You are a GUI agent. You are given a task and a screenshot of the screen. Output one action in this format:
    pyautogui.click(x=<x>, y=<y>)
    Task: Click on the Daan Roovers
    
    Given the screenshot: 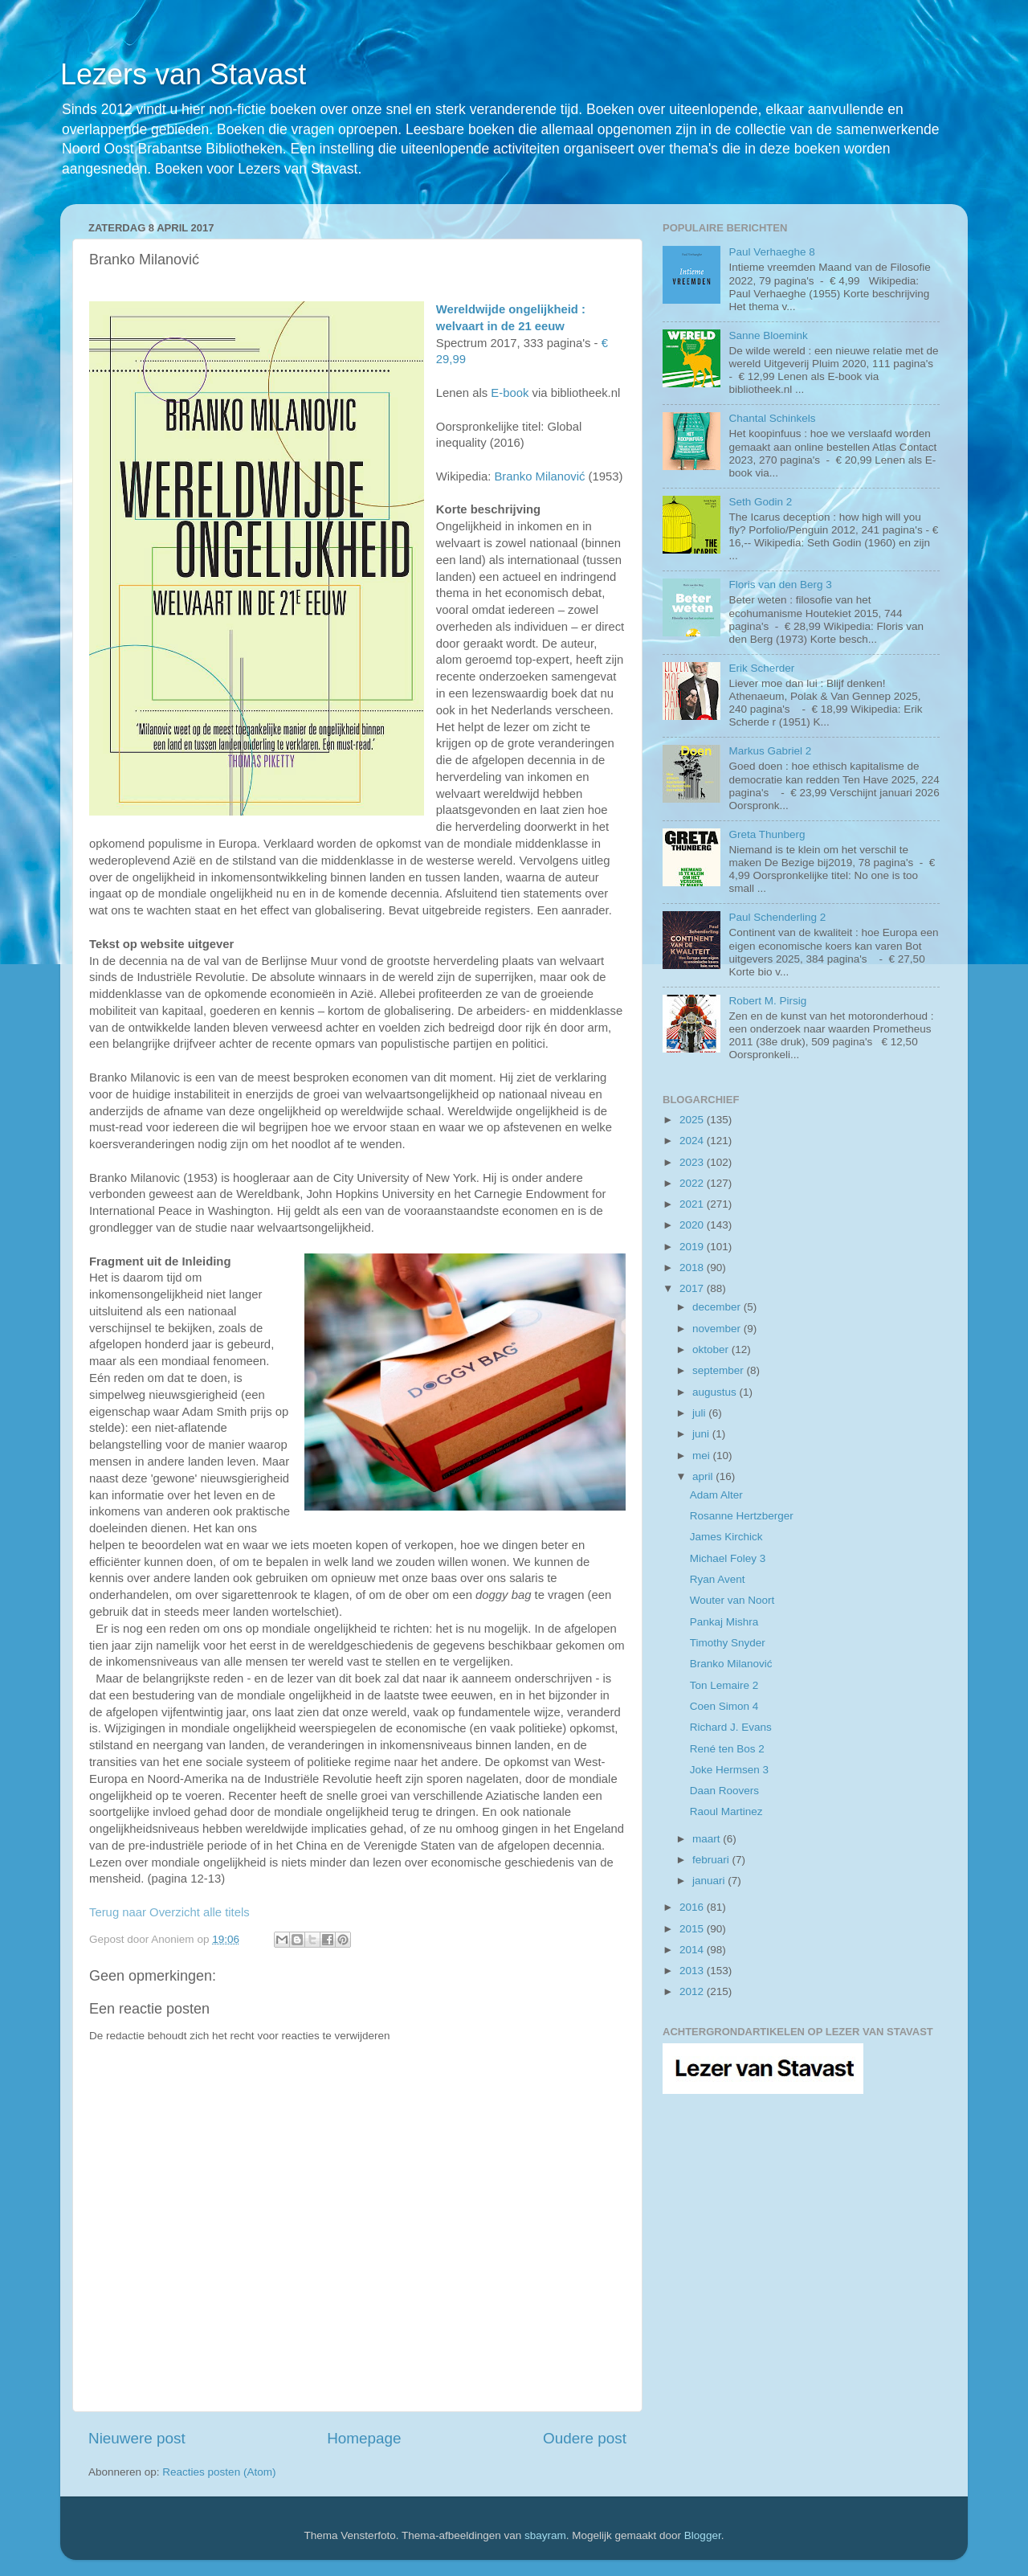 What is the action you would take?
    pyautogui.click(x=724, y=1791)
    